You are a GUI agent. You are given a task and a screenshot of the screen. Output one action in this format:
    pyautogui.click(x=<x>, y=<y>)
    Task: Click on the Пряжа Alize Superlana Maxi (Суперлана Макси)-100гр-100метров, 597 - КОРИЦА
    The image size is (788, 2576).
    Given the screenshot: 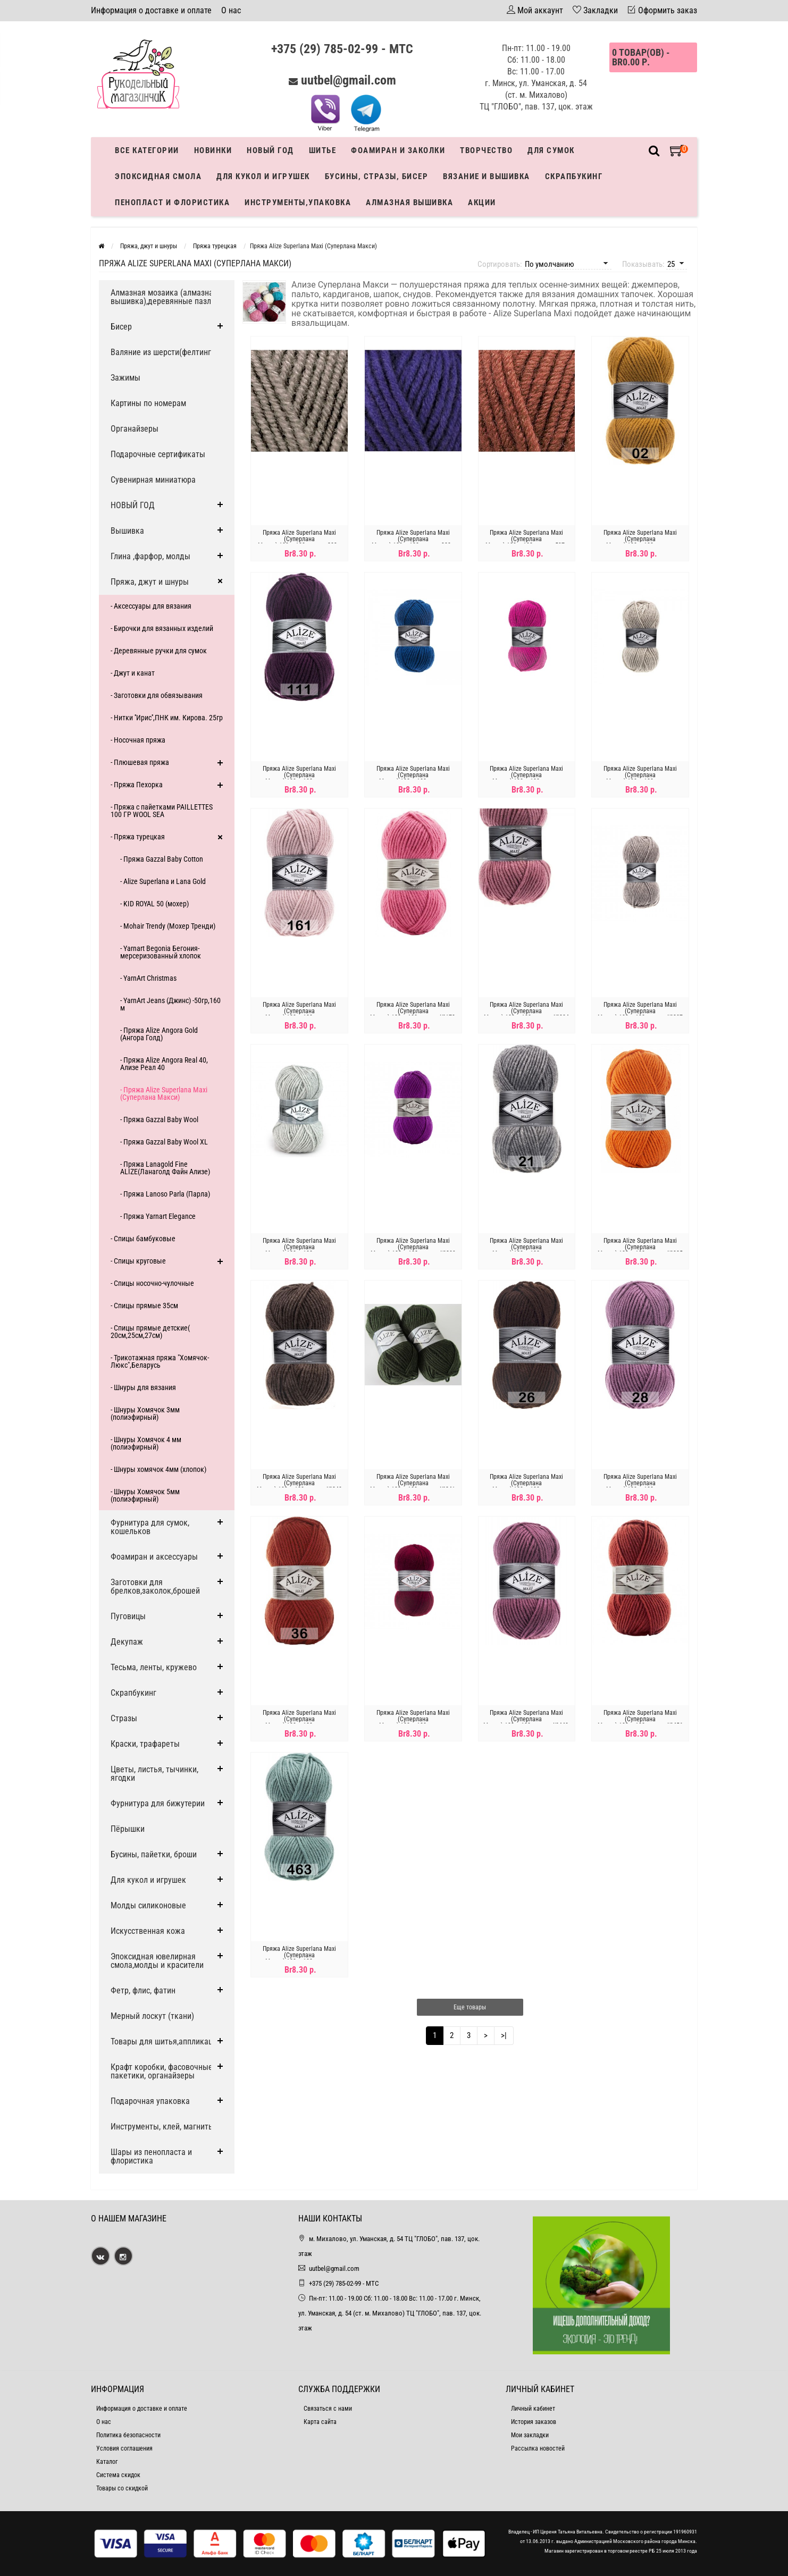 What is the action you would take?
    pyautogui.click(x=526, y=542)
    